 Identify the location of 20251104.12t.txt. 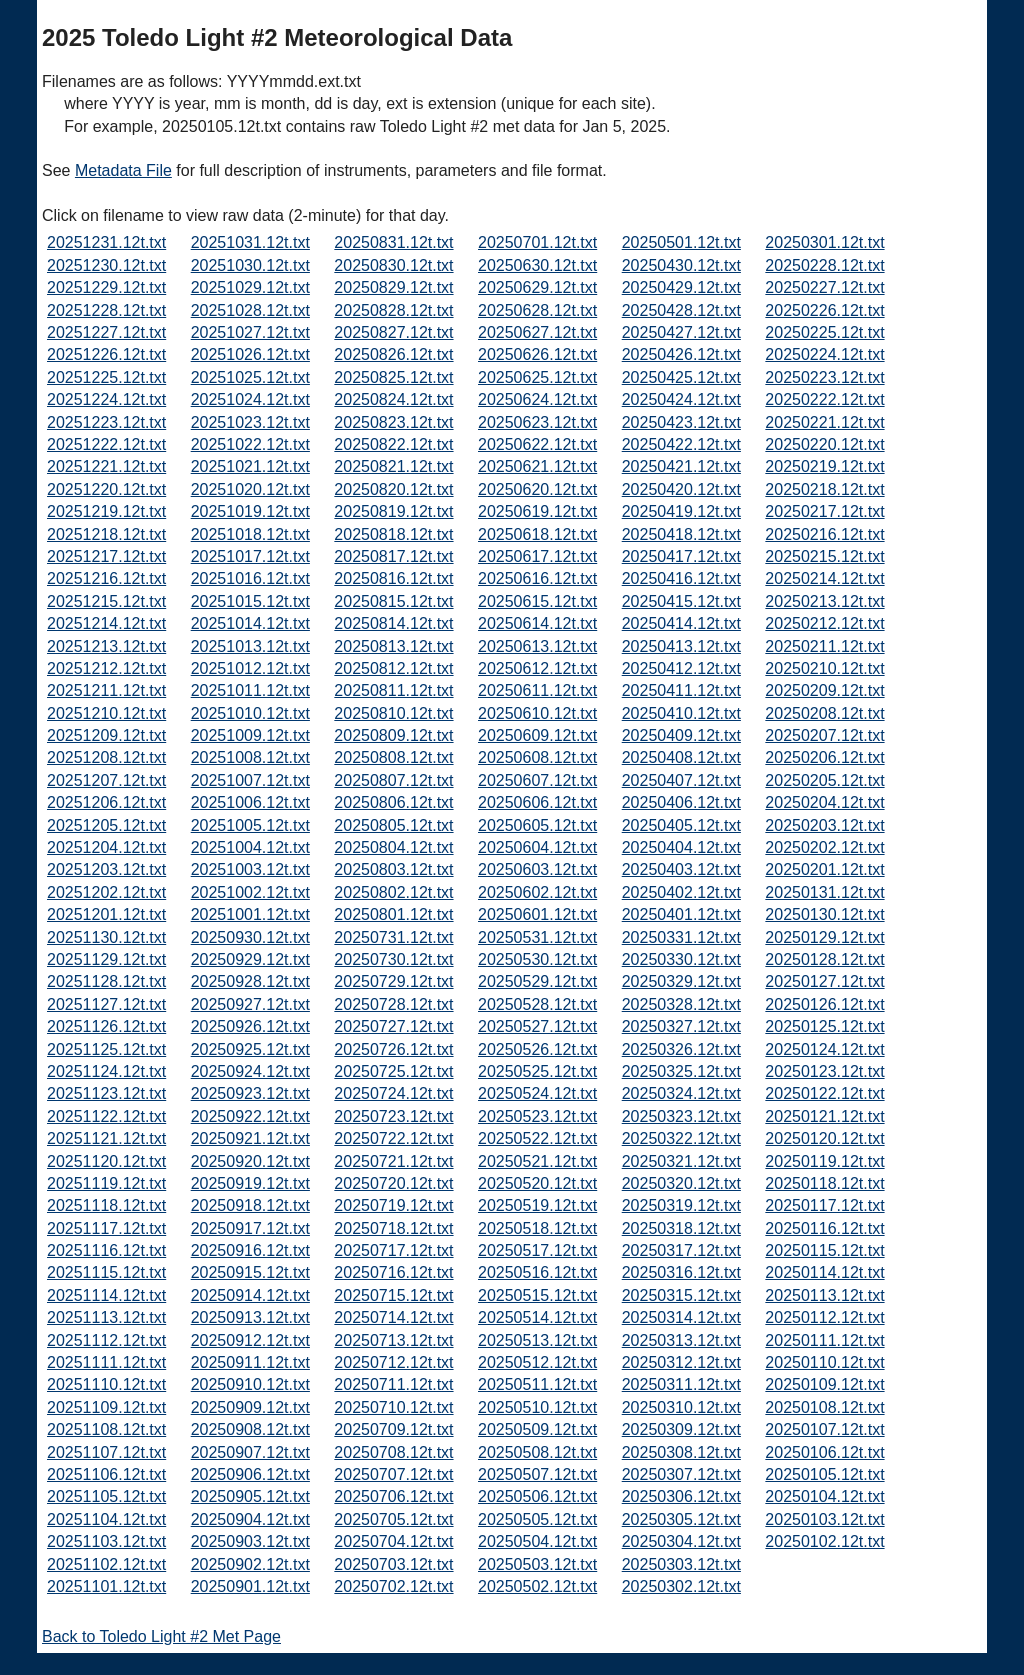
(106, 1519).